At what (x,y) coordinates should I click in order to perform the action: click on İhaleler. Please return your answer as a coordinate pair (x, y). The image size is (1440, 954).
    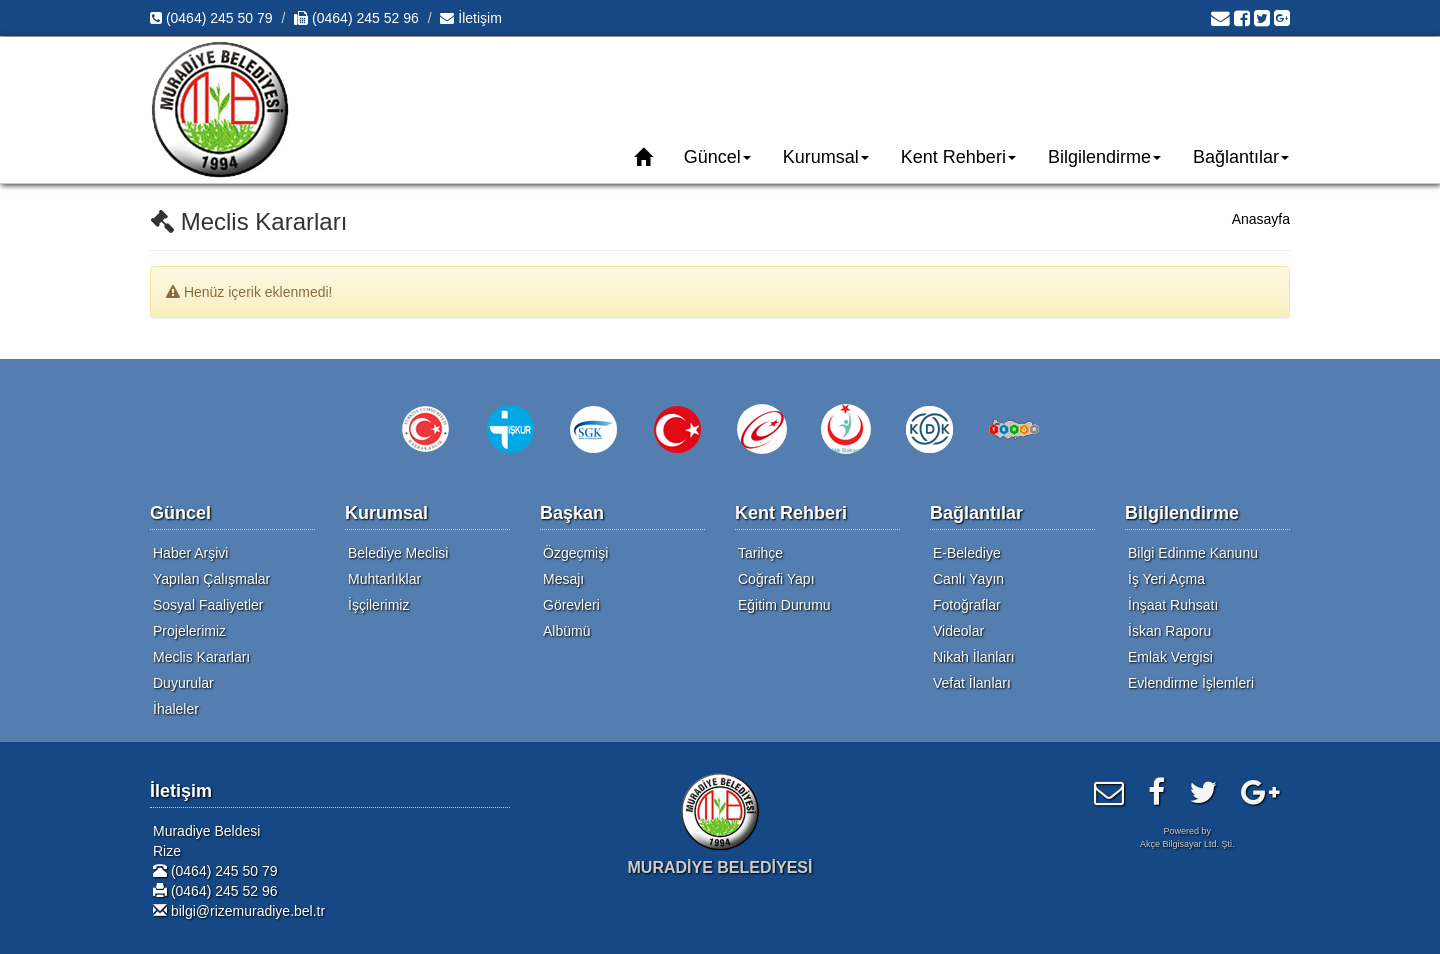
    Looking at the image, I should click on (176, 709).